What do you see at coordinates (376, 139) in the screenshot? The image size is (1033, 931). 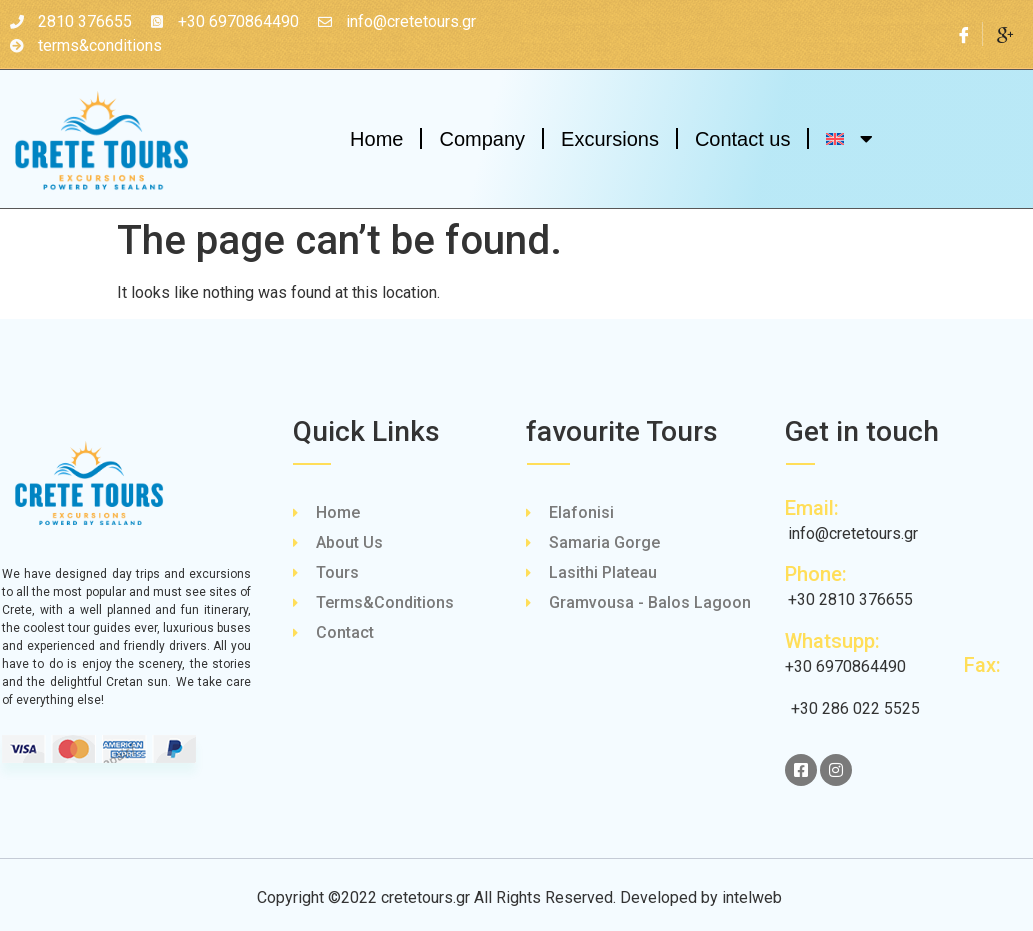 I see `Home` at bounding box center [376, 139].